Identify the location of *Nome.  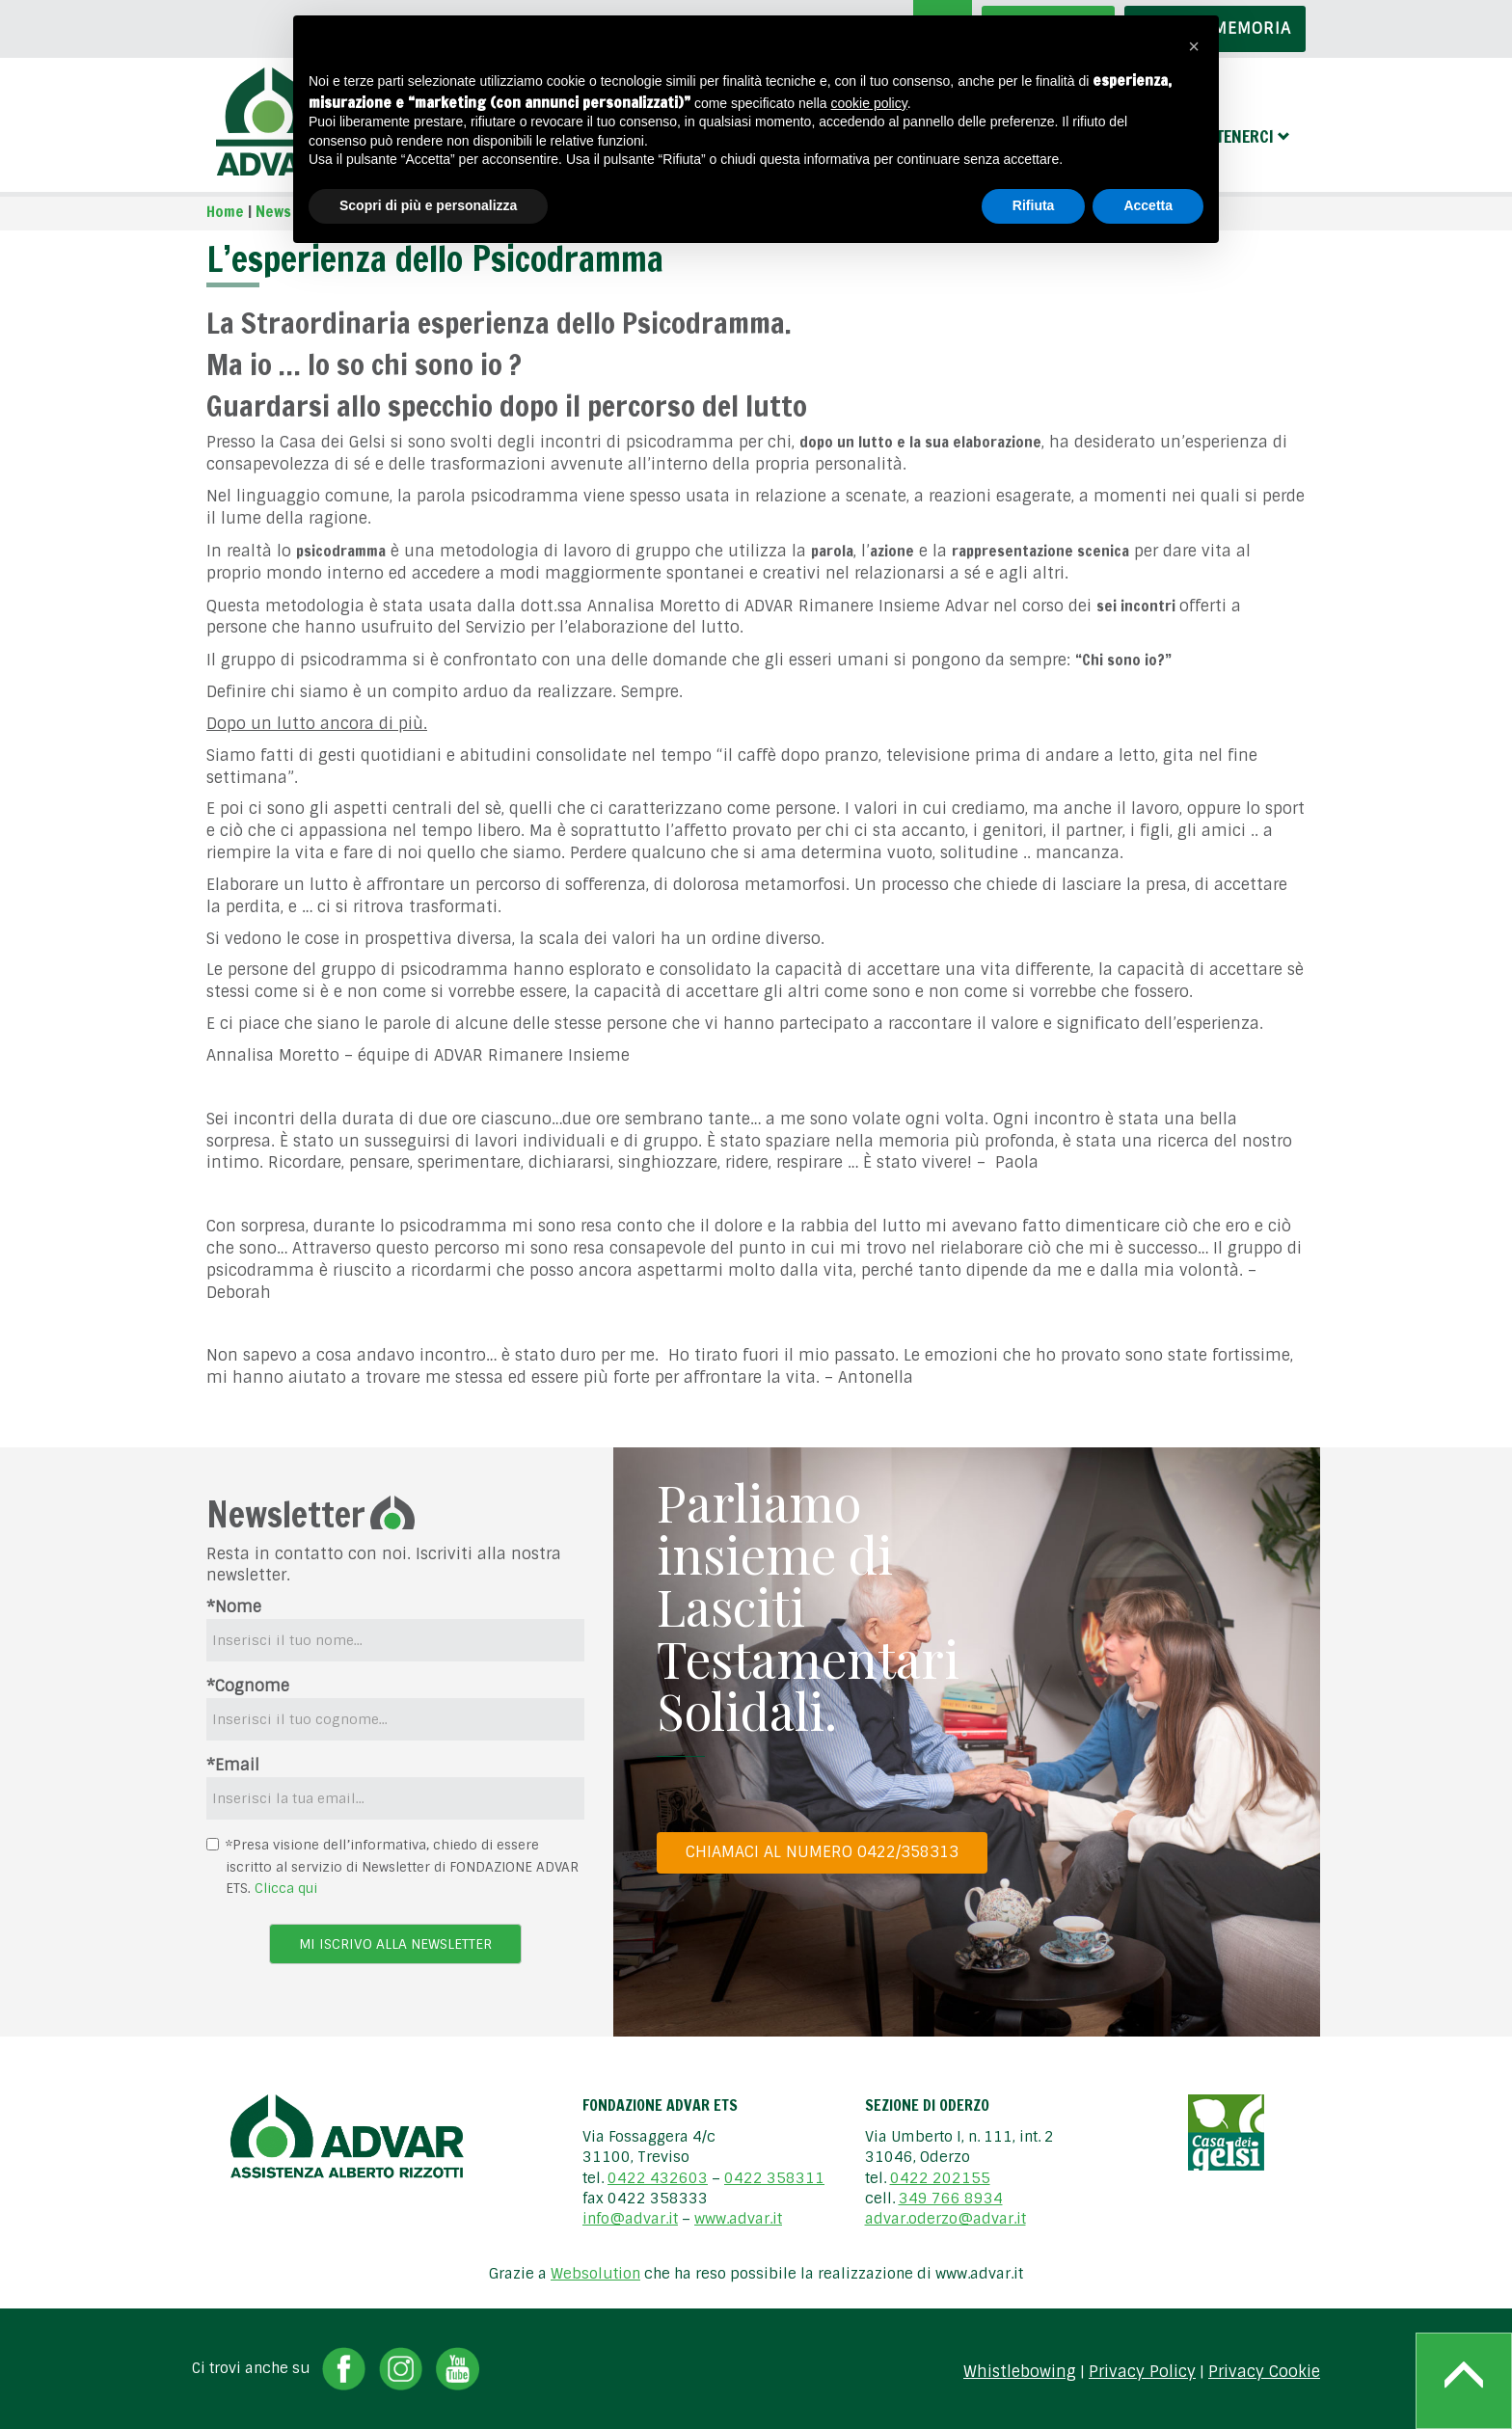
(233, 1607).